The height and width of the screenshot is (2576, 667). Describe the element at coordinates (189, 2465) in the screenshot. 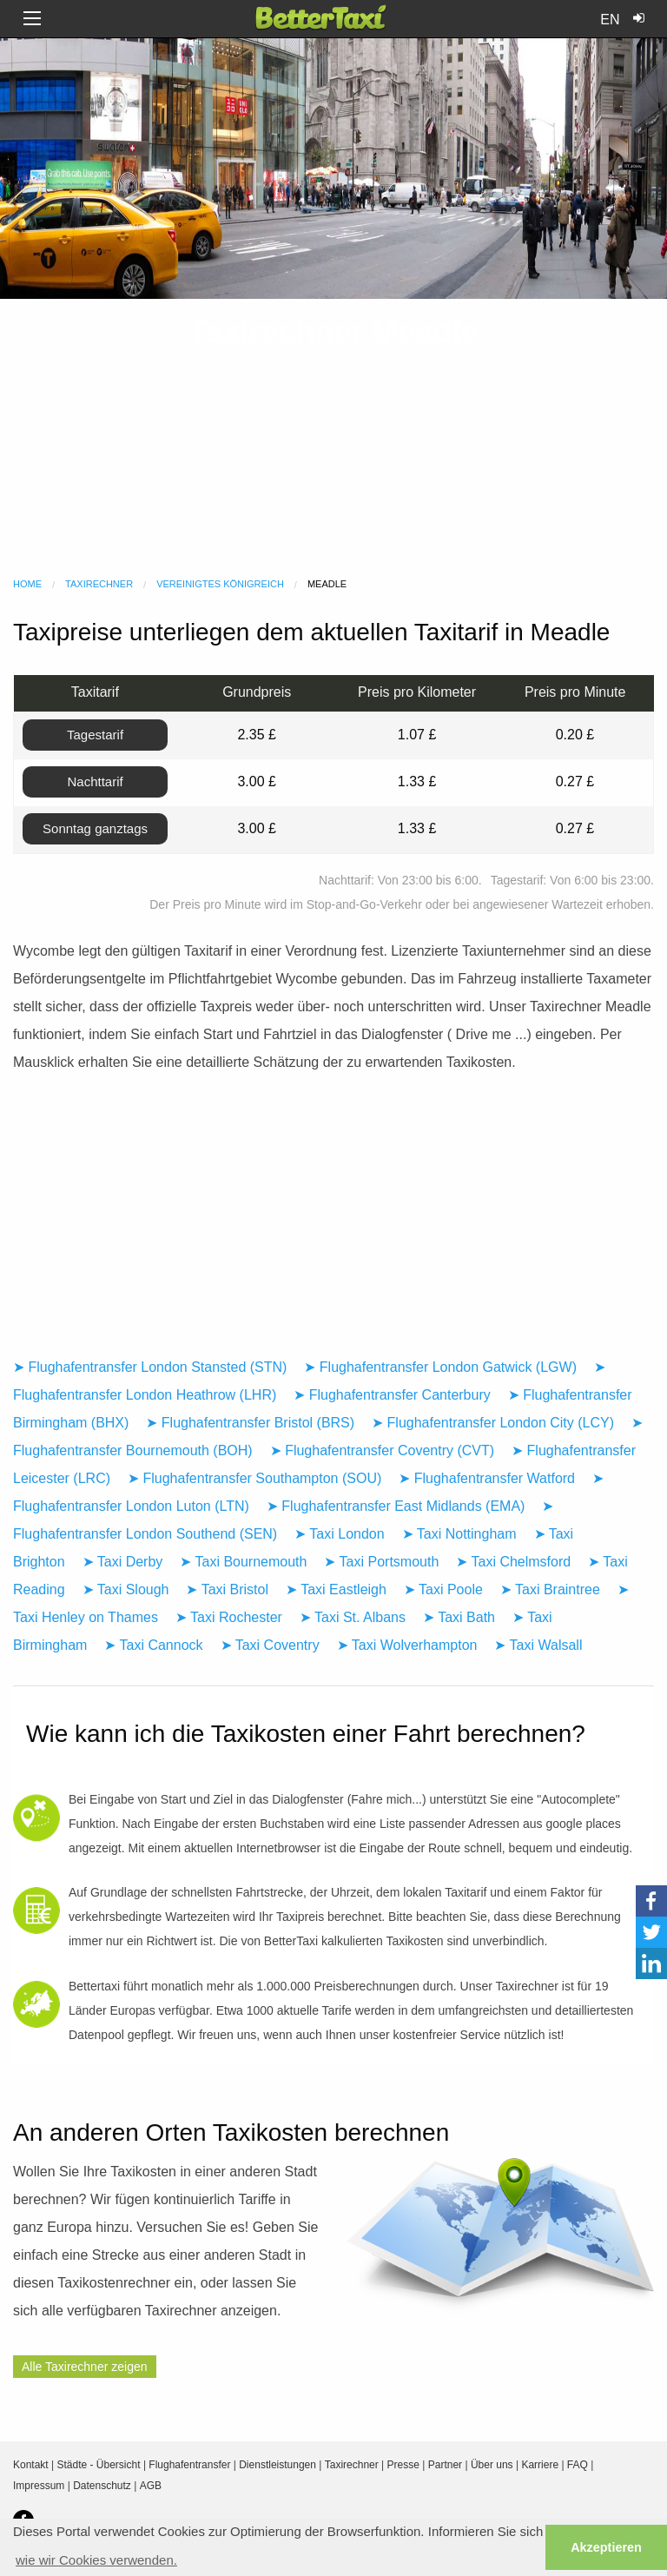

I see `Flughafentransfer` at that location.